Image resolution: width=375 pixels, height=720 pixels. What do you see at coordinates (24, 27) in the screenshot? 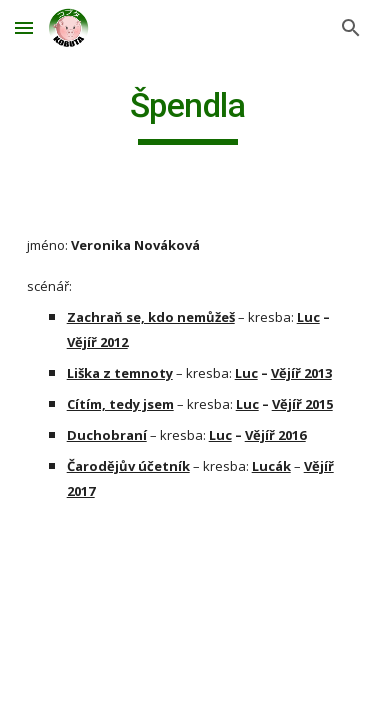
I see `[button]` at bounding box center [24, 27].